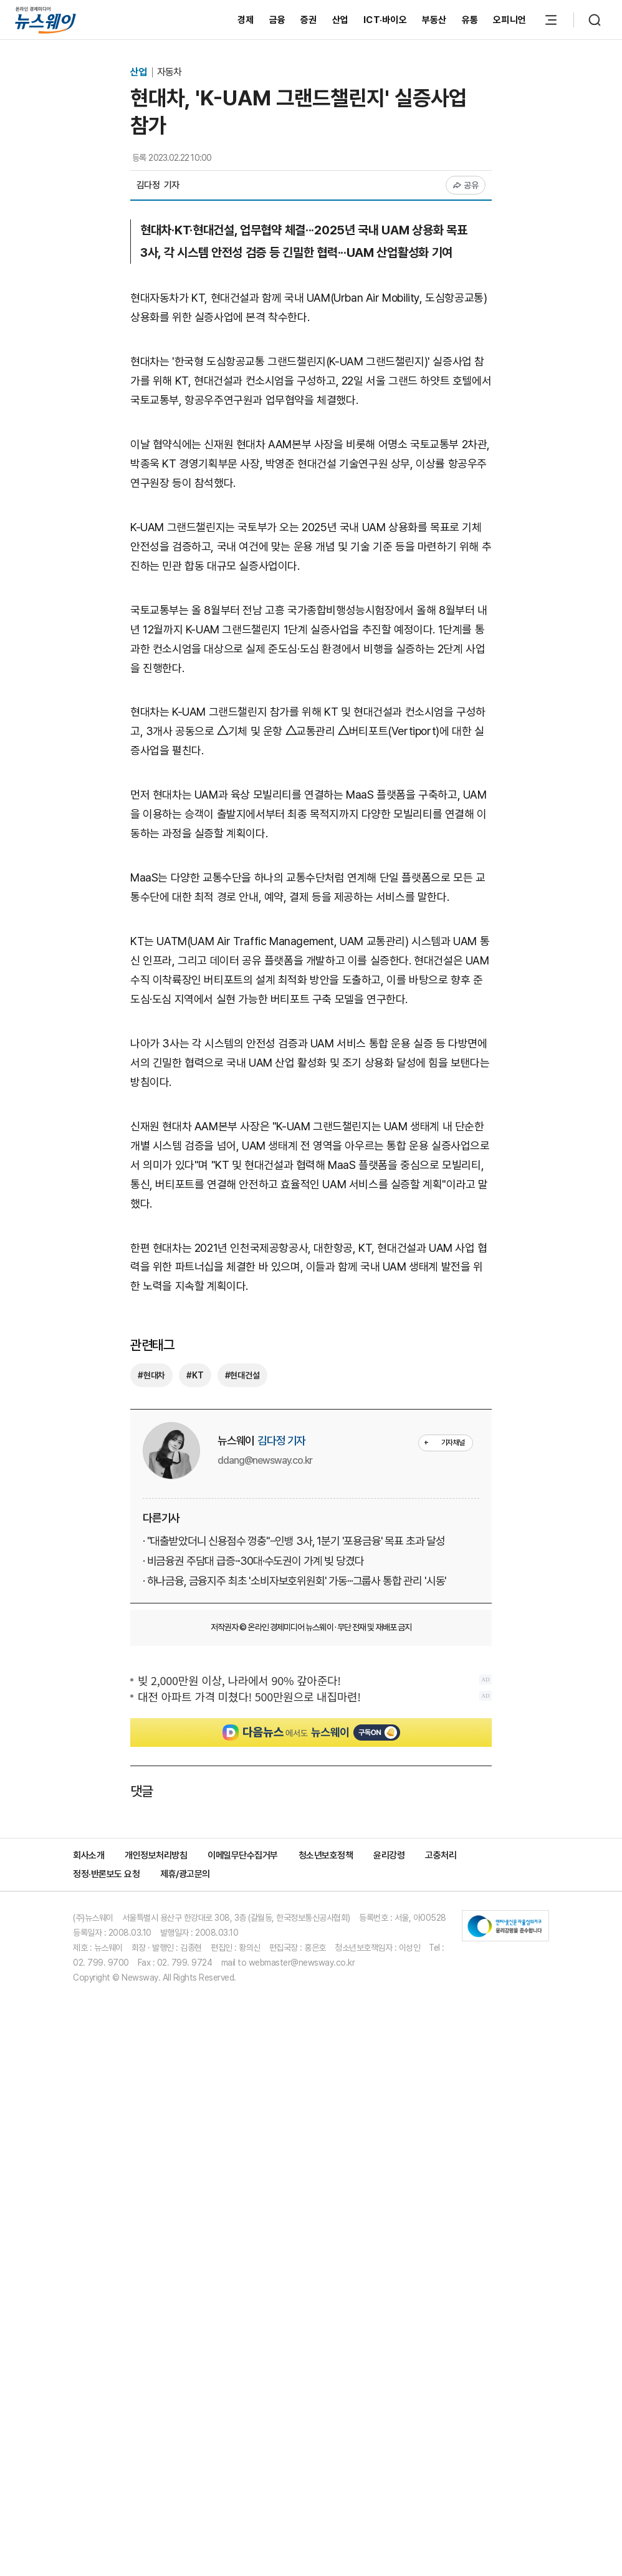  Describe the element at coordinates (253, 1560) in the screenshot. I see `· 비금융권 주담대 급증···30대·수도권이 가계 빚 당겼다` at that location.